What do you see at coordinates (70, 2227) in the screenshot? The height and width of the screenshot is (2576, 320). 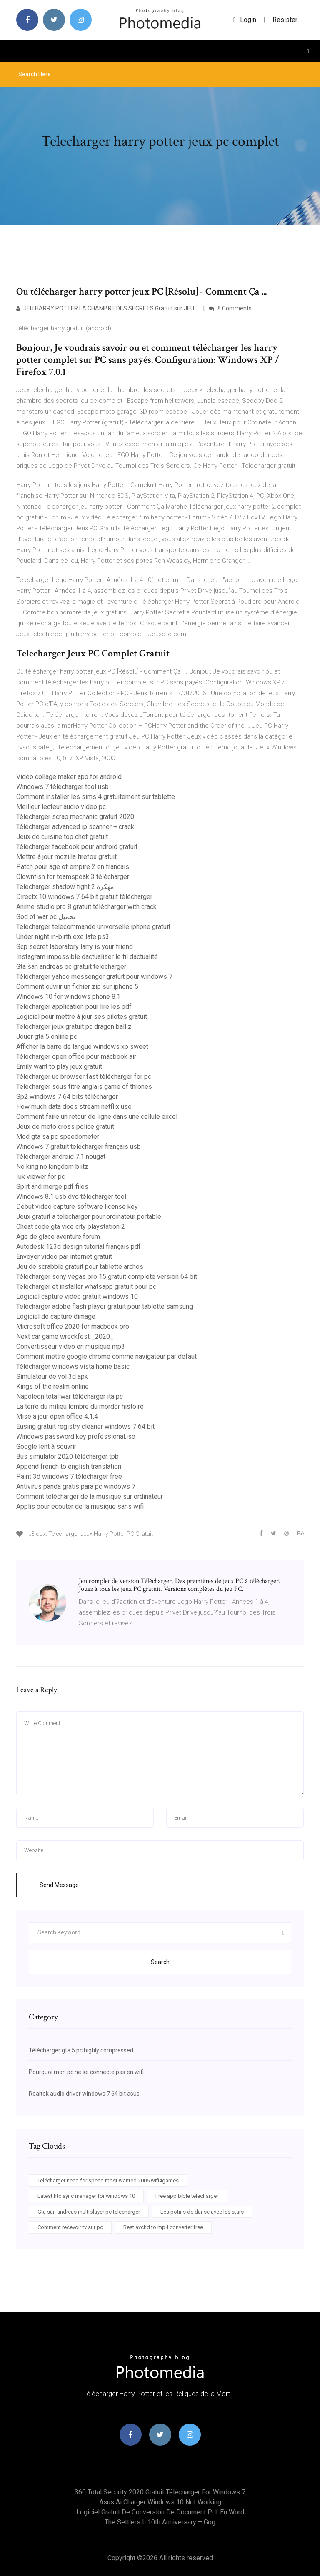 I see `Comment recevoir tv sur pc` at bounding box center [70, 2227].